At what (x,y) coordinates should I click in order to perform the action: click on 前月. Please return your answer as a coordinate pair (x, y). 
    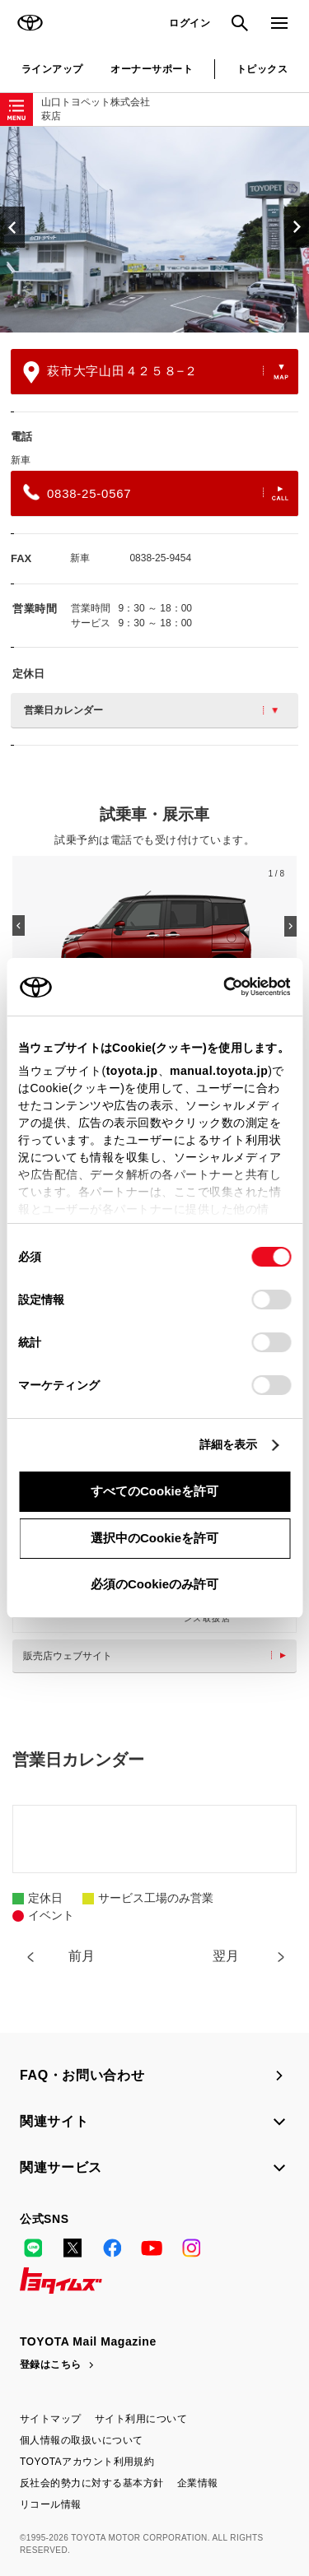
    Looking at the image, I should click on (81, 1956).